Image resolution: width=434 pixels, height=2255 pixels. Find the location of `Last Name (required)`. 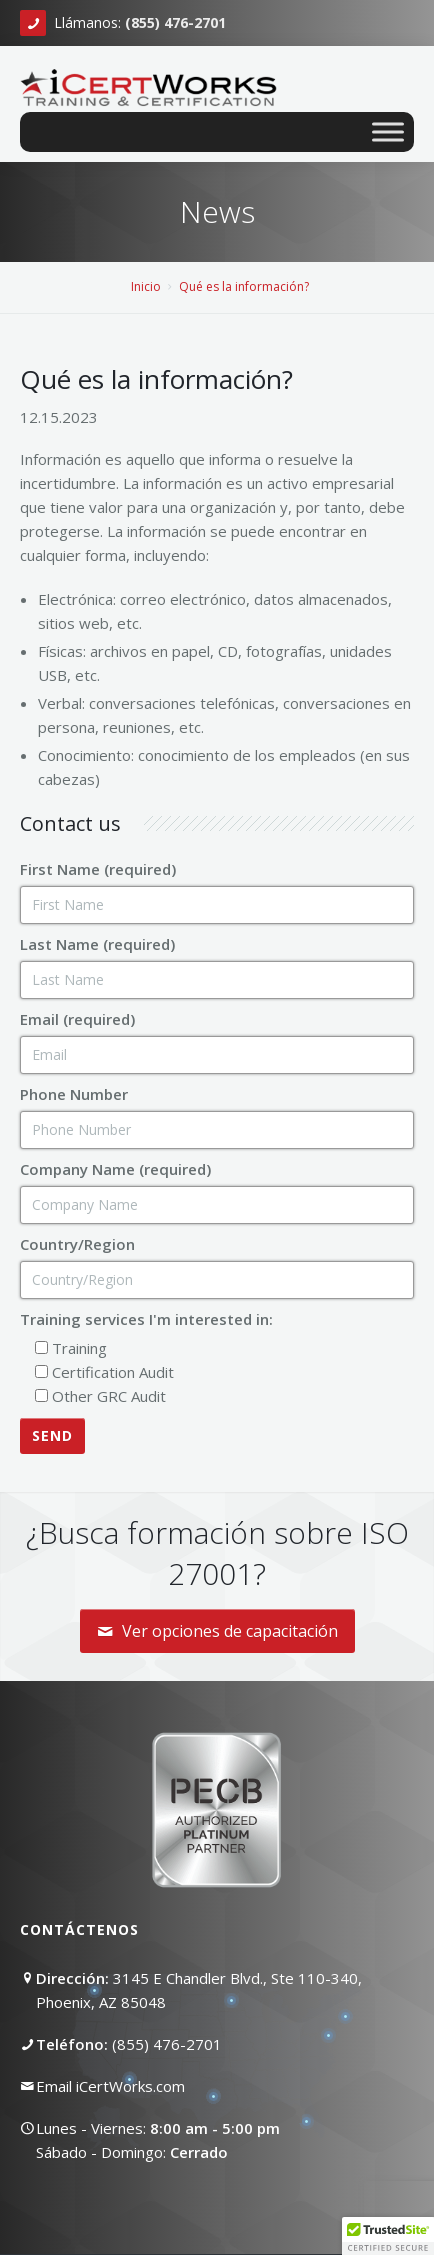

Last Name (required) is located at coordinates (97, 944).